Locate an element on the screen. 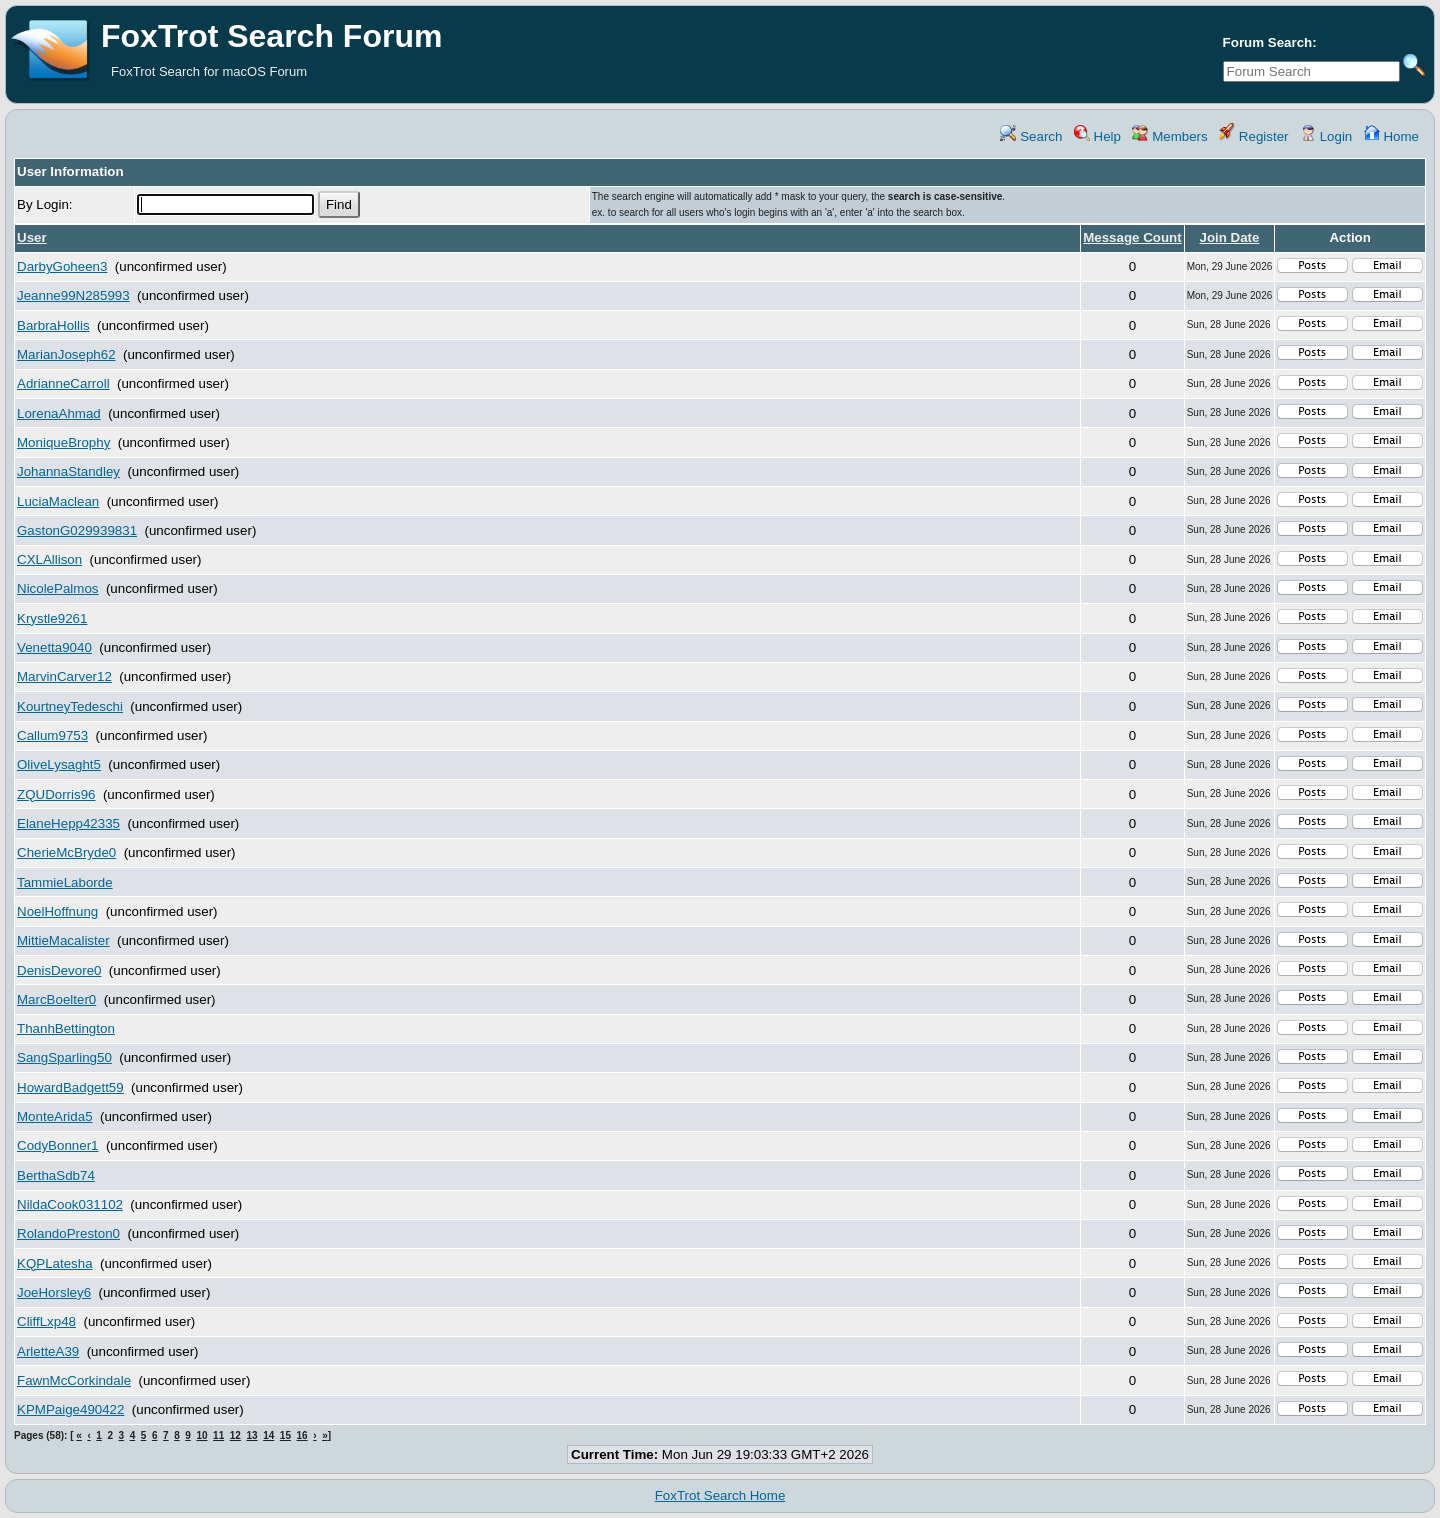  Login is located at coordinates (1326, 136).